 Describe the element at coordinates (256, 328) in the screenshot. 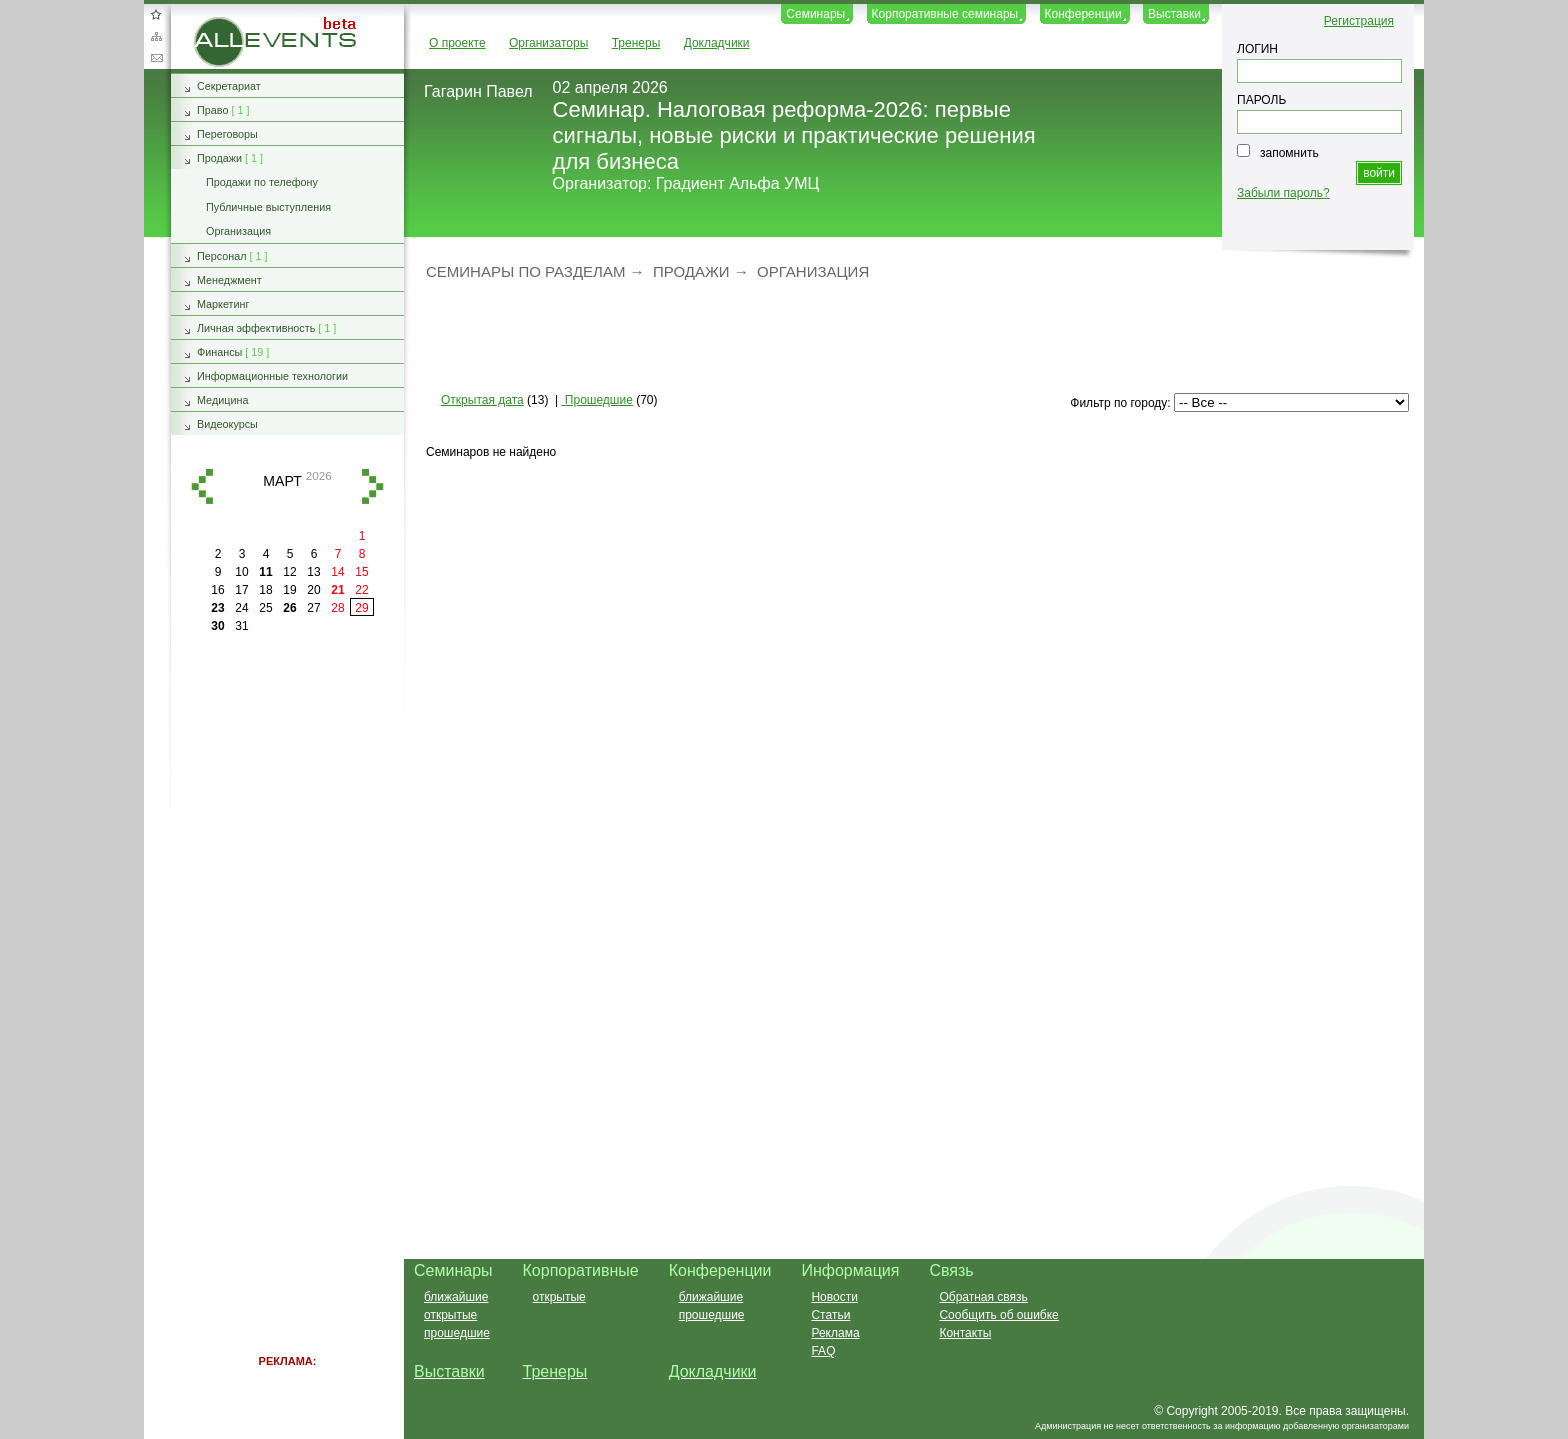

I see `Личная эффективность` at that location.